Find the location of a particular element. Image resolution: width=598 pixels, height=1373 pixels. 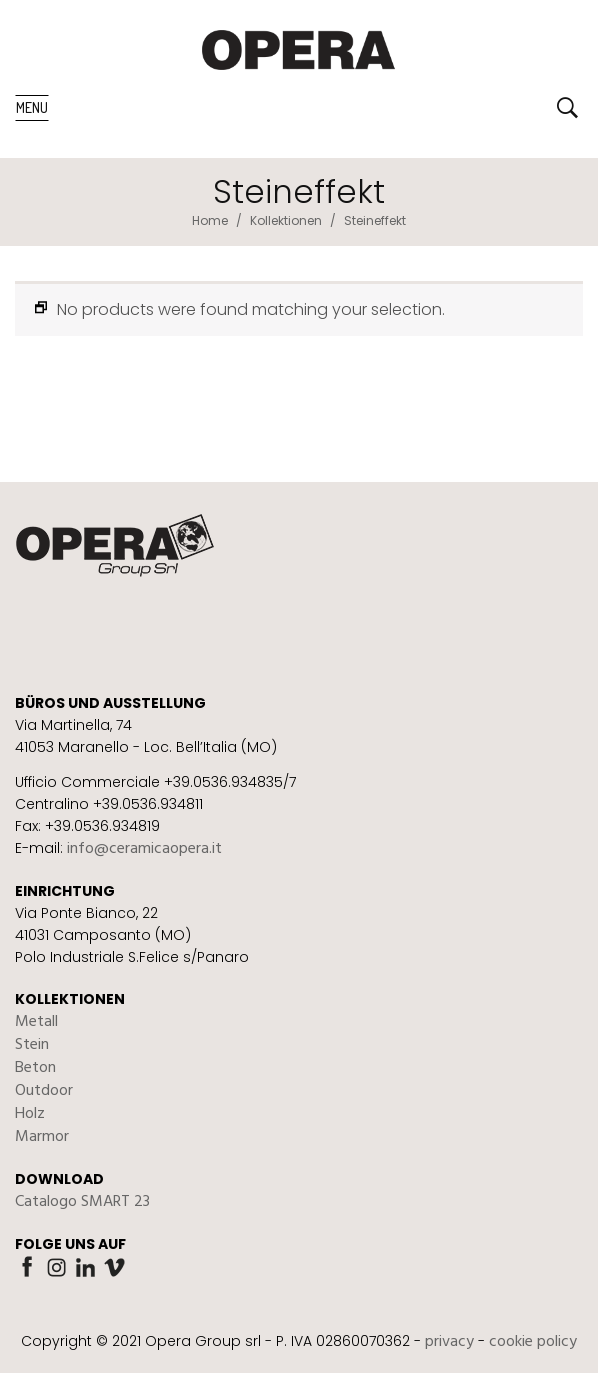

Catalogo SMART 23 is located at coordinates (82, 1202).